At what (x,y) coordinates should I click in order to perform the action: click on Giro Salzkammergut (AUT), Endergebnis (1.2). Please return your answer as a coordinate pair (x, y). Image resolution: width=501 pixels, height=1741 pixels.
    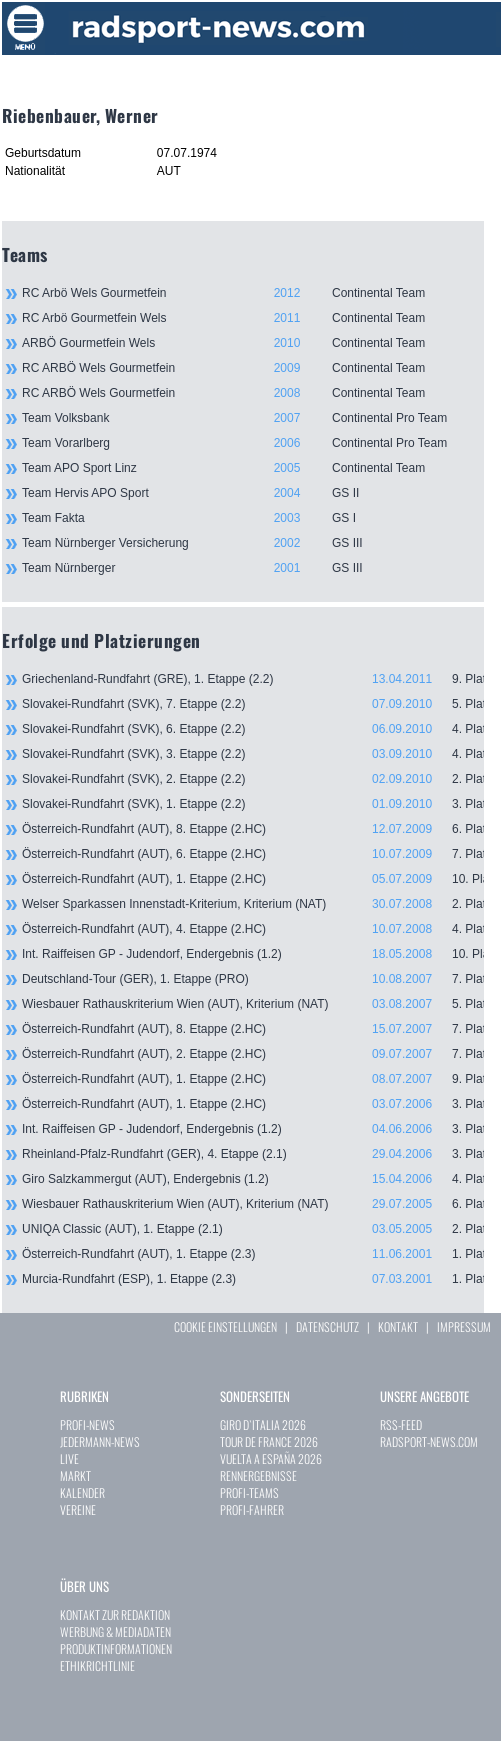
    Looking at the image, I should click on (253, 1179).